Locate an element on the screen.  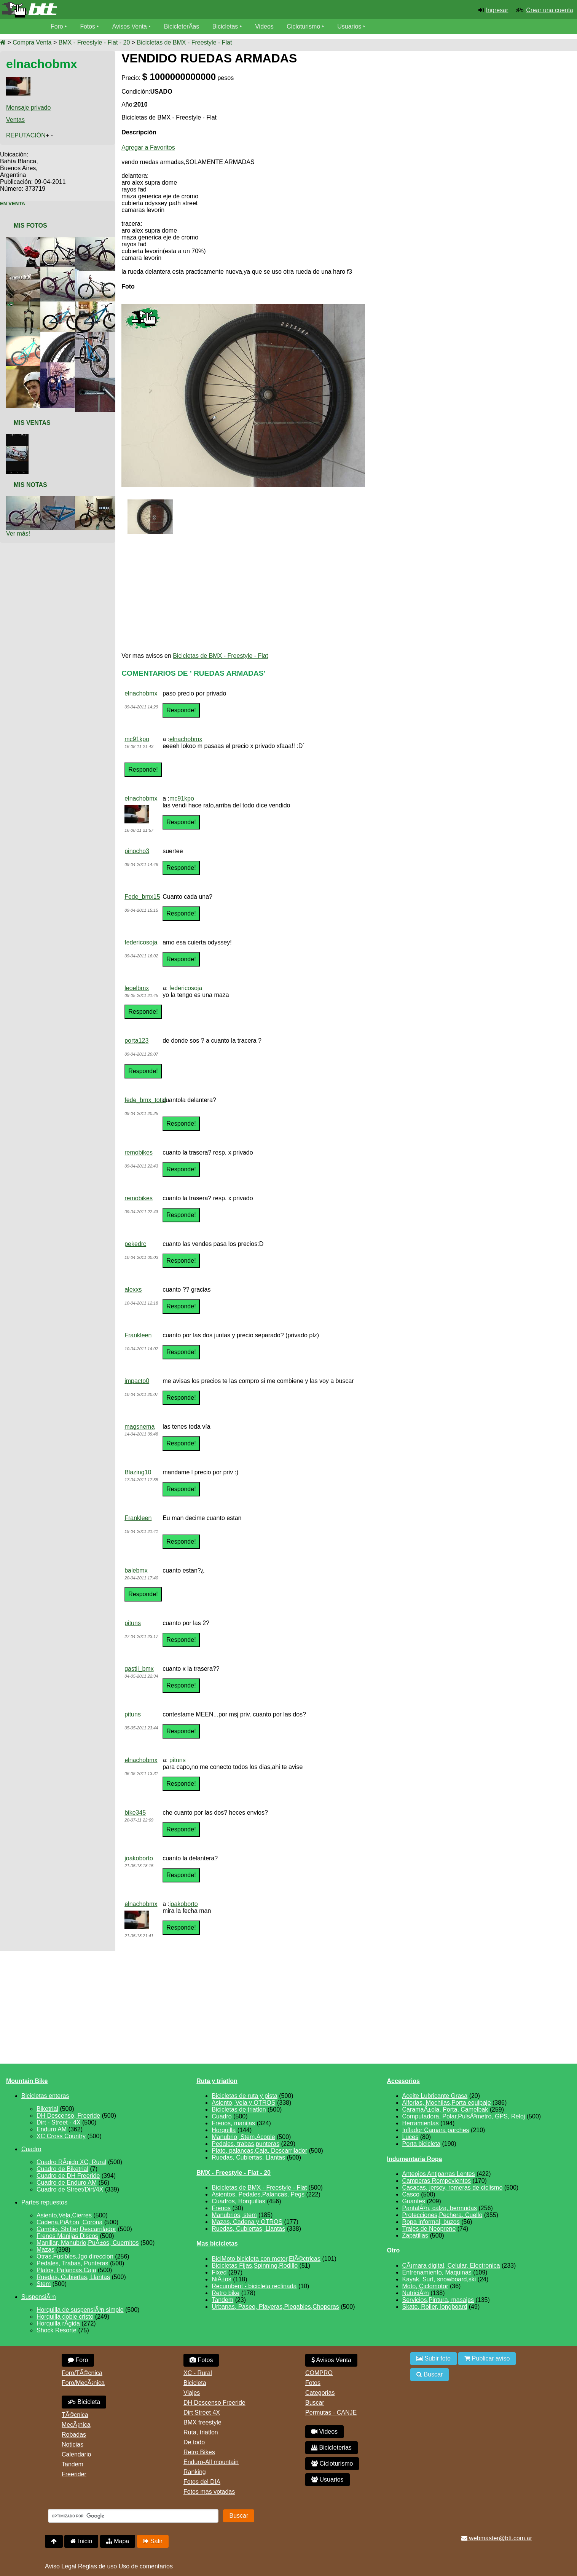
balebmx is located at coordinates (135, 1570).